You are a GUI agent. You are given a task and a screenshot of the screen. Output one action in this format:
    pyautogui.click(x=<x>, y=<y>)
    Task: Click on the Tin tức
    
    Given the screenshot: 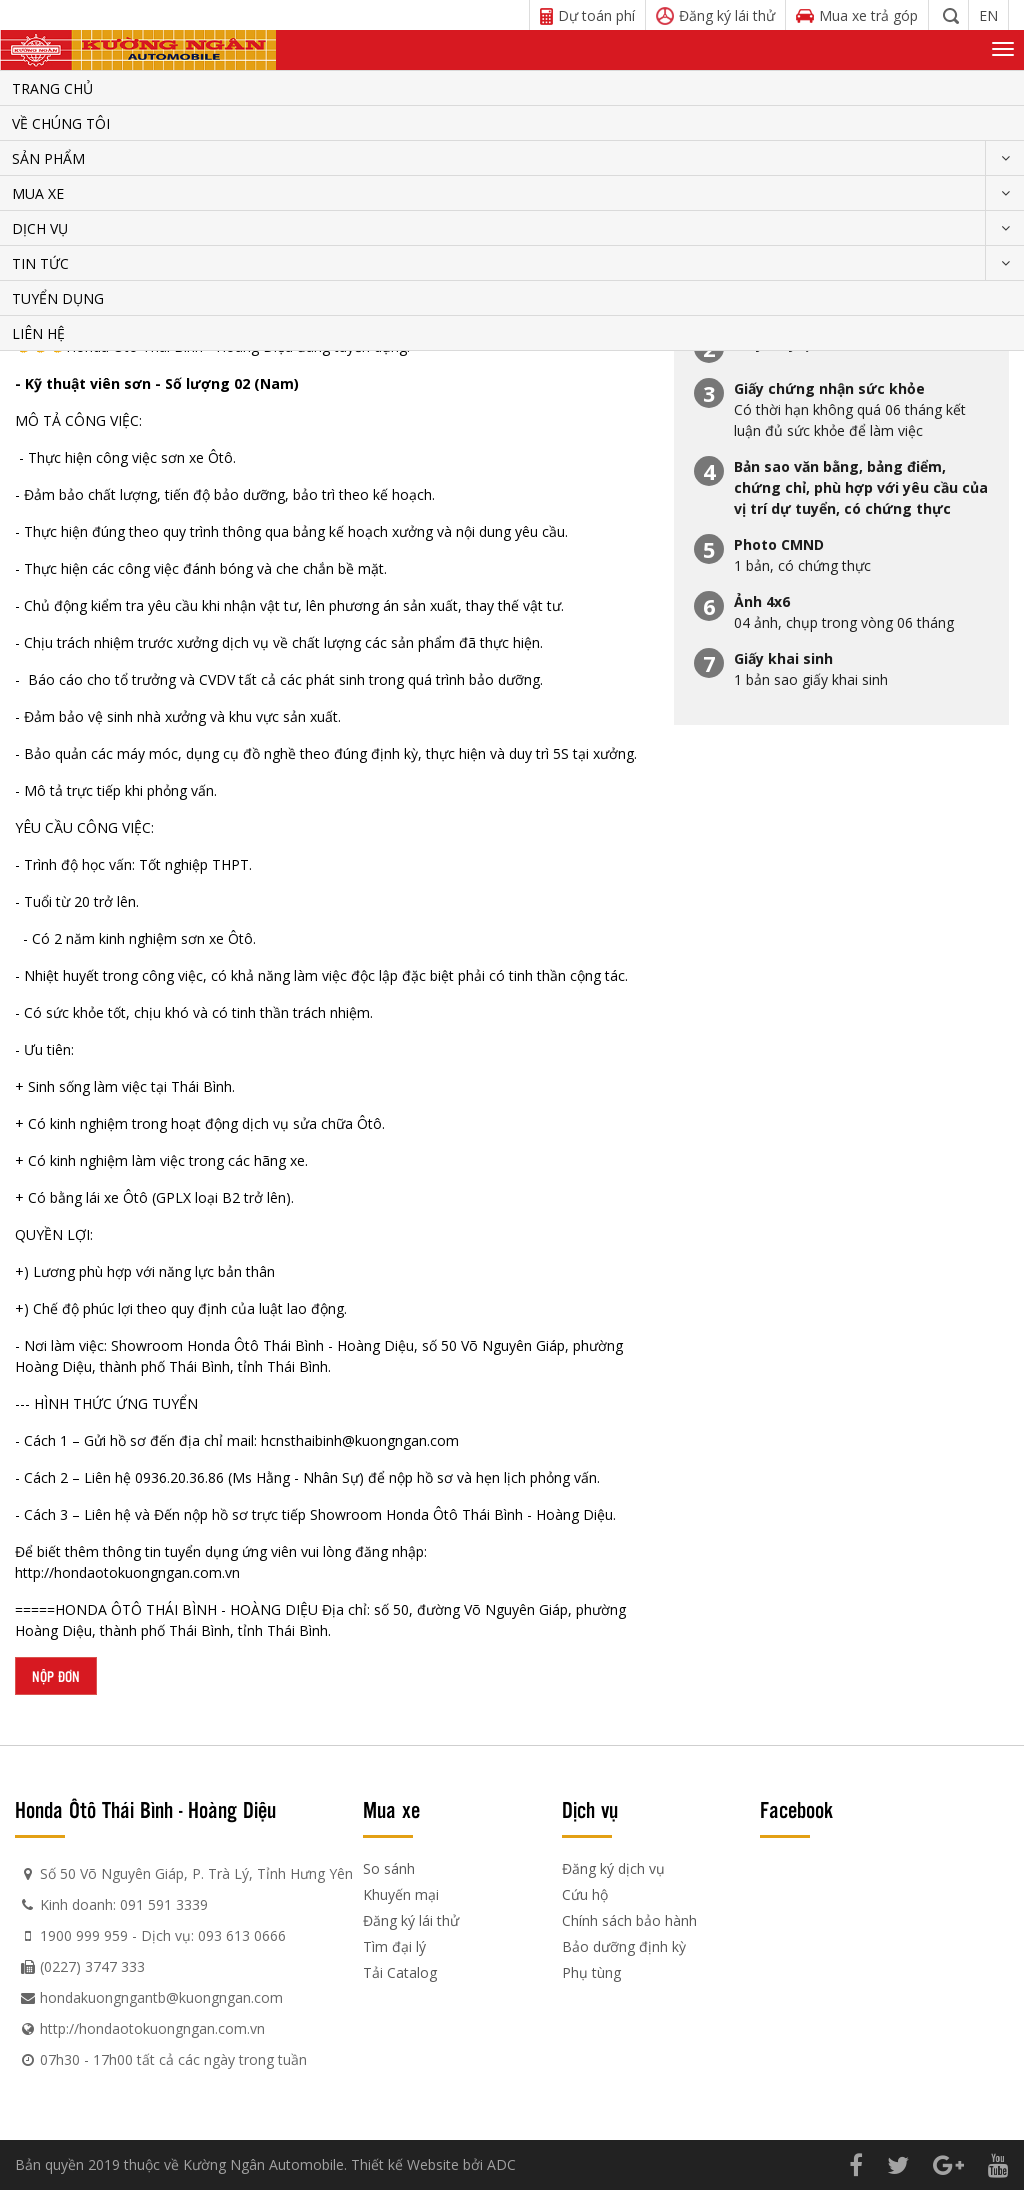 What is the action you would take?
    pyautogui.click(x=40, y=263)
    